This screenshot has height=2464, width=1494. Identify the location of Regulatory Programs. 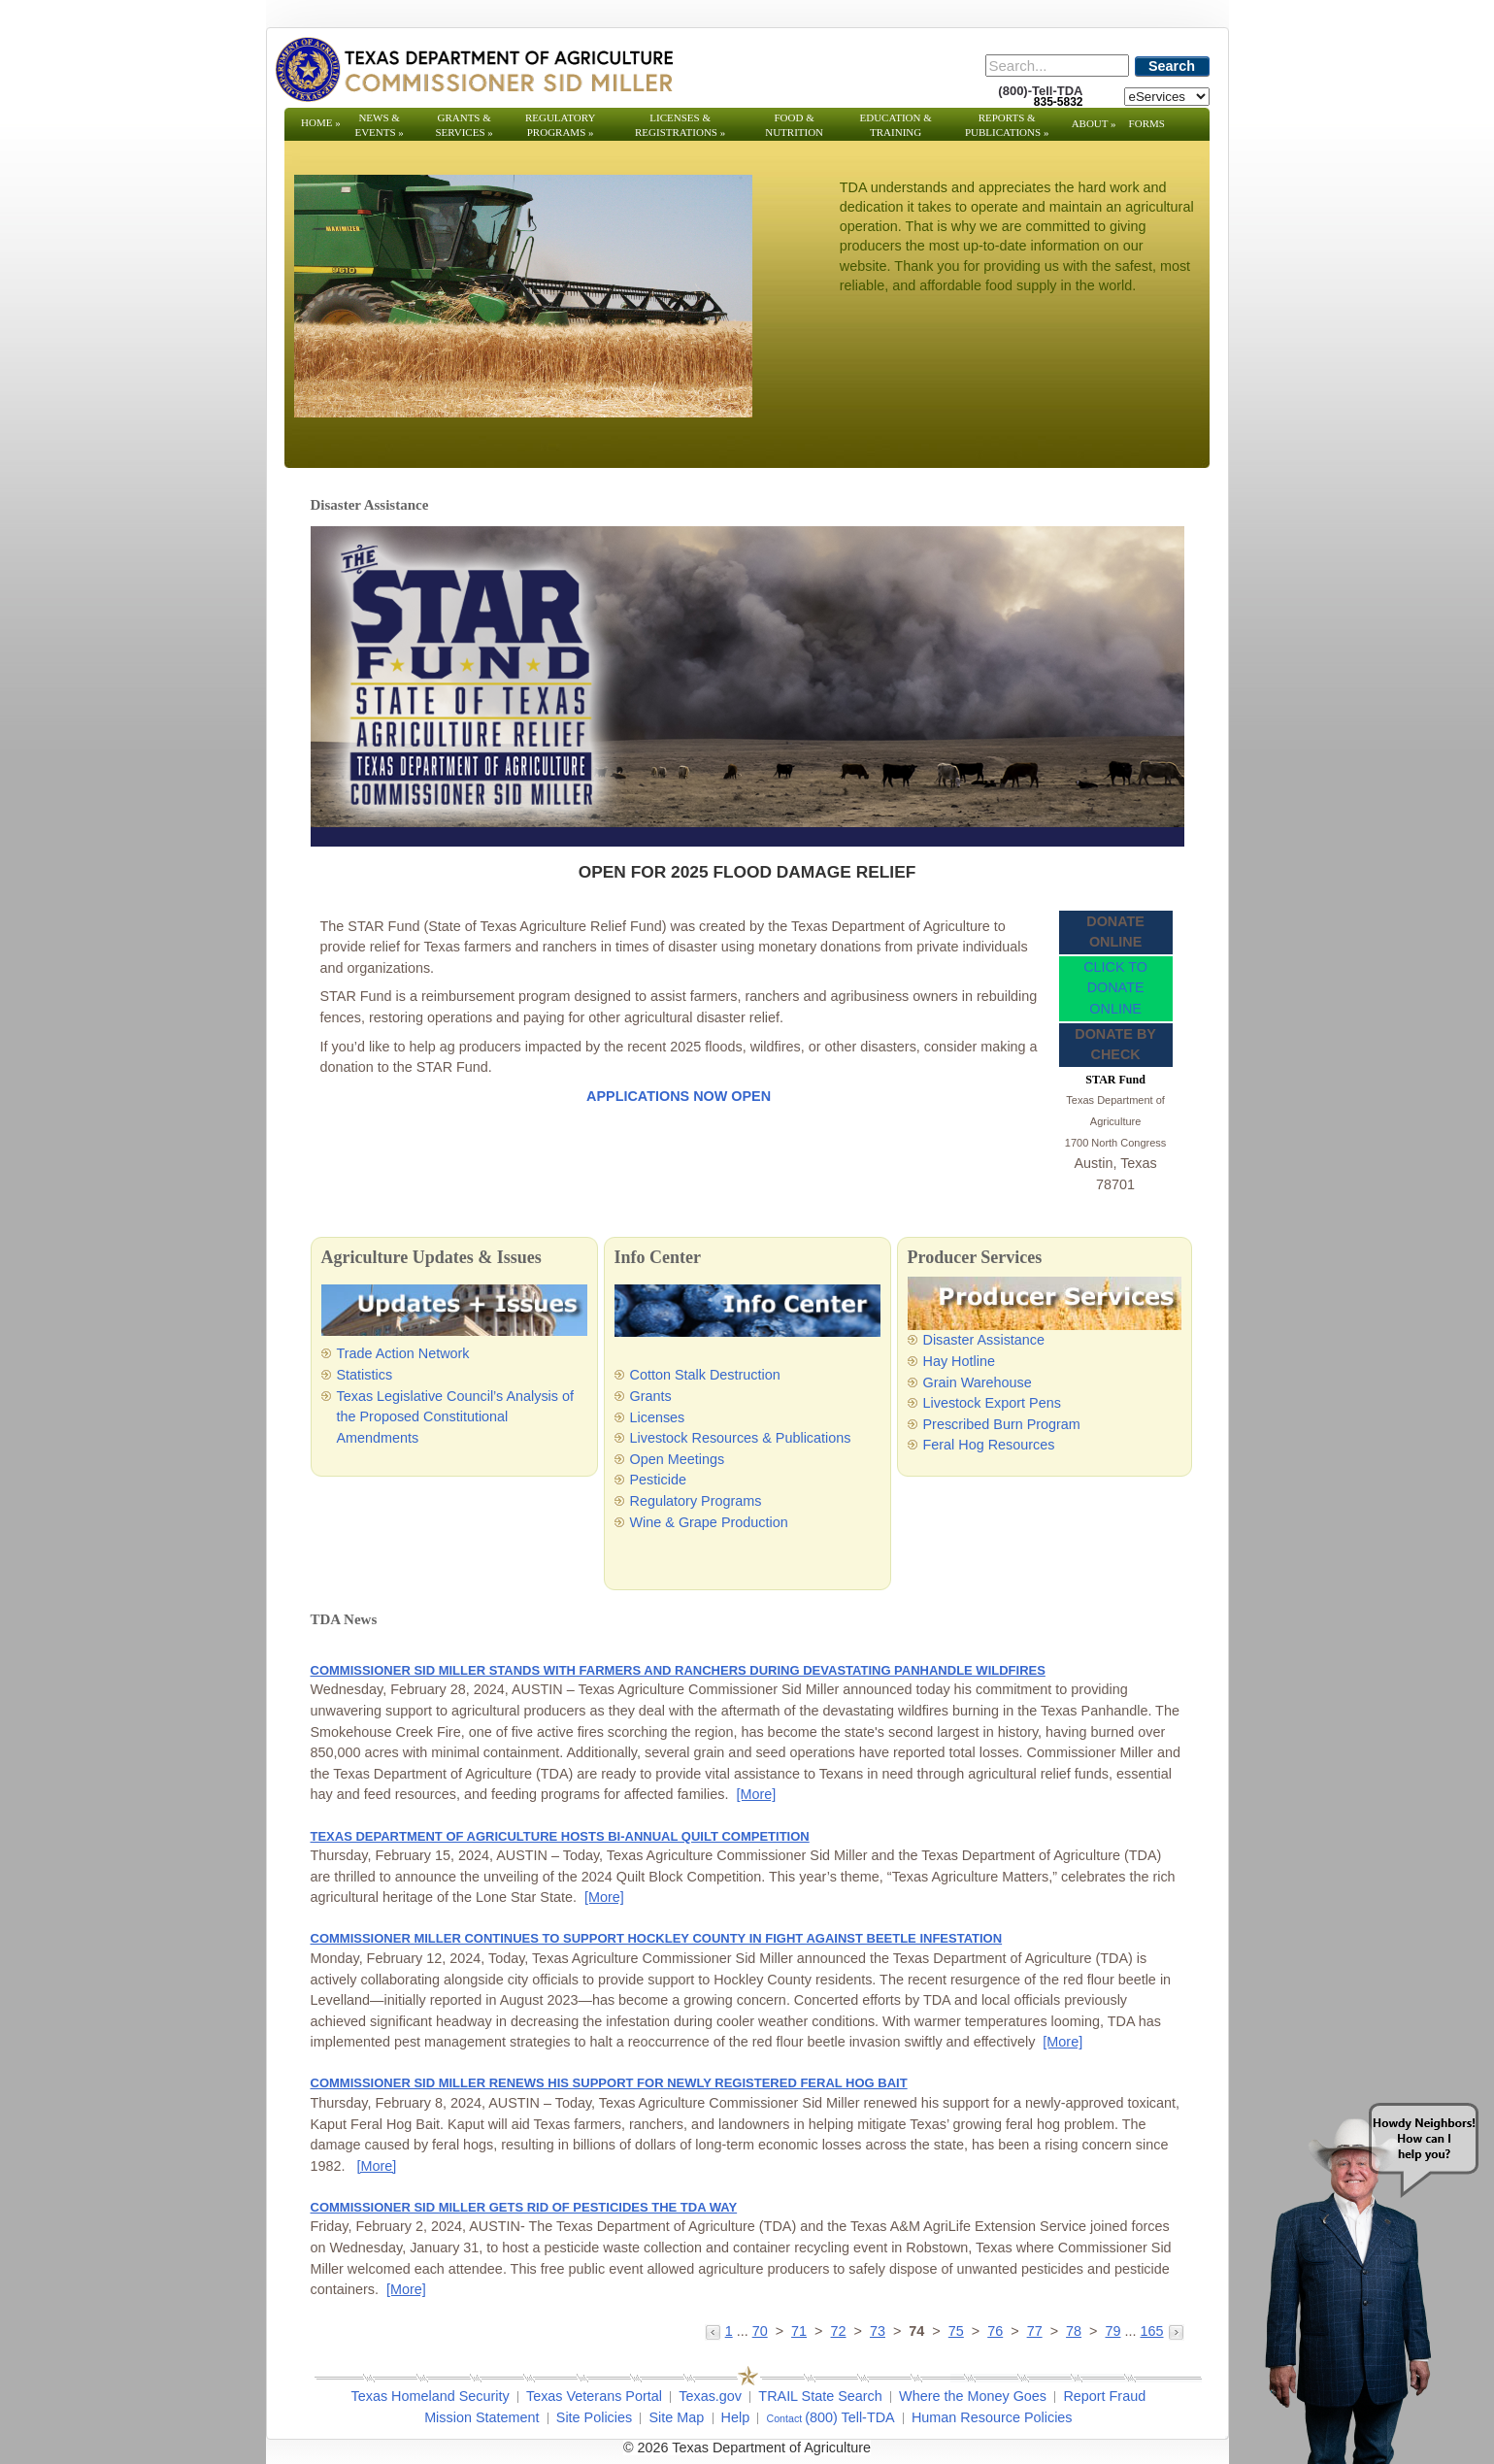
(560, 125).